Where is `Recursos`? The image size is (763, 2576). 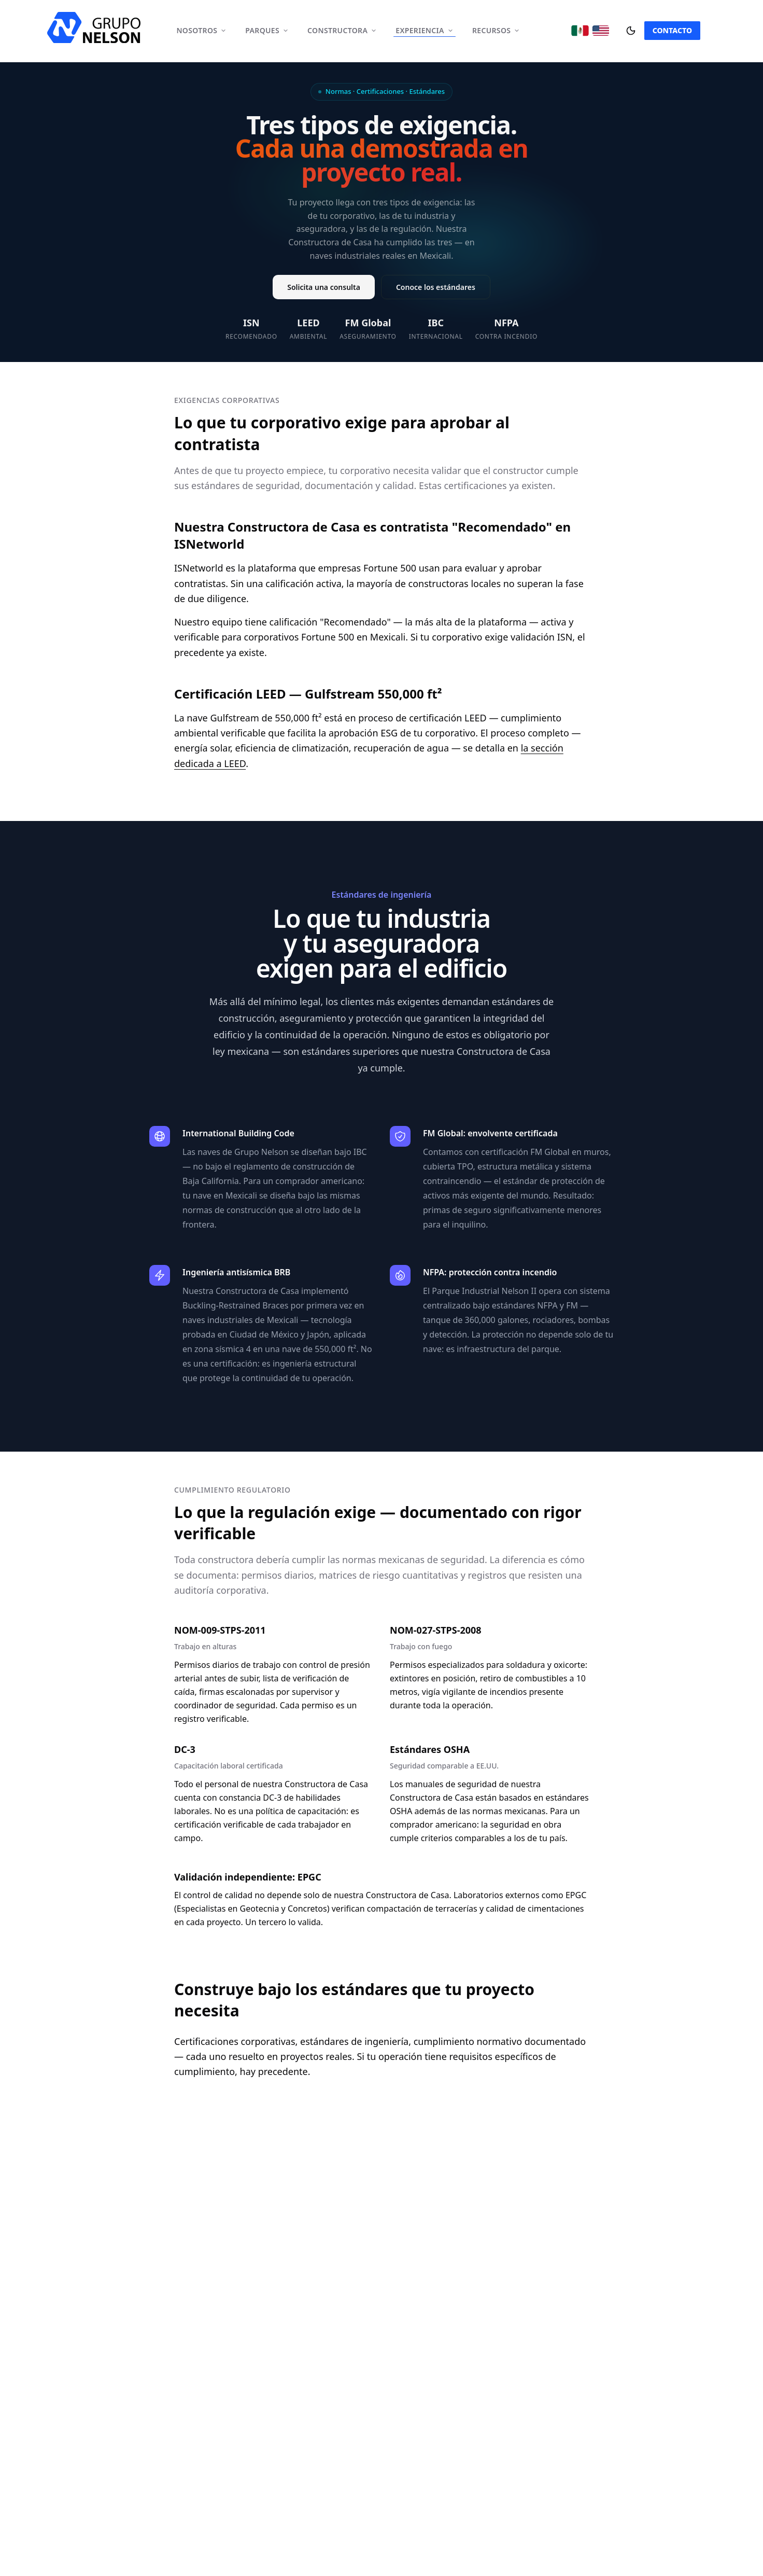 Recursos is located at coordinates (496, 30).